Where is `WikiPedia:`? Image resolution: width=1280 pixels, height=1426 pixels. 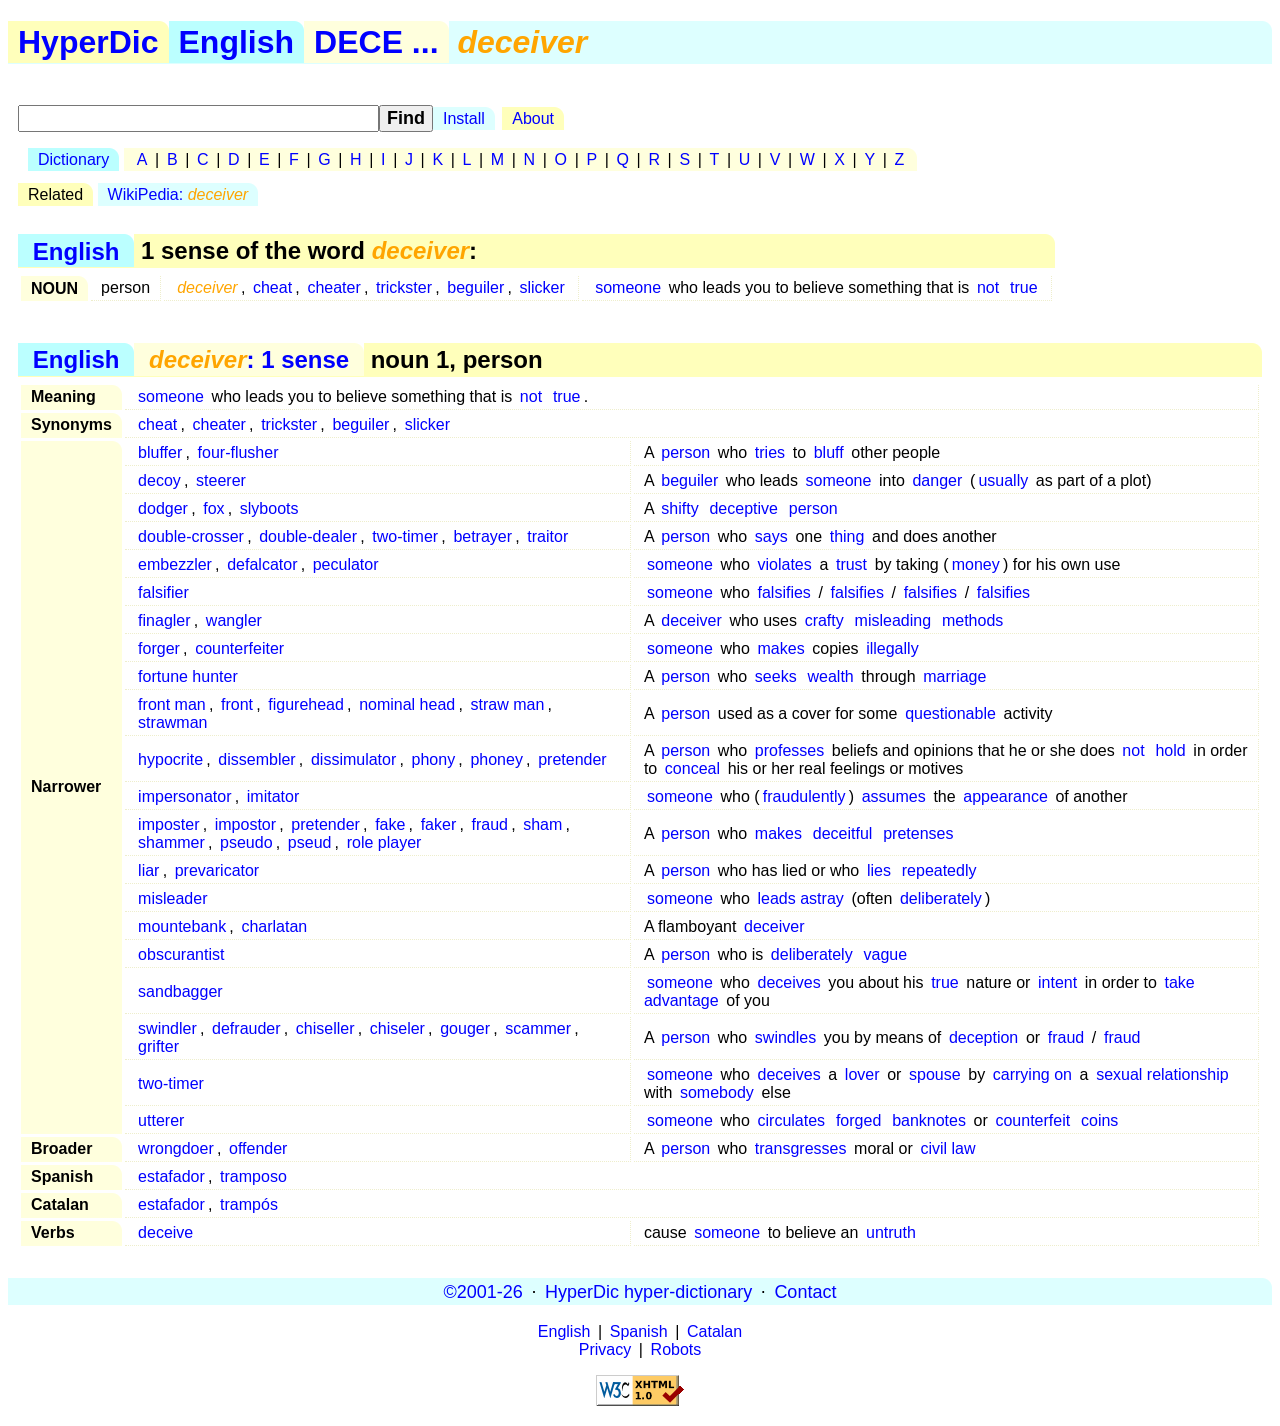
WikiPedia: is located at coordinates (178, 194).